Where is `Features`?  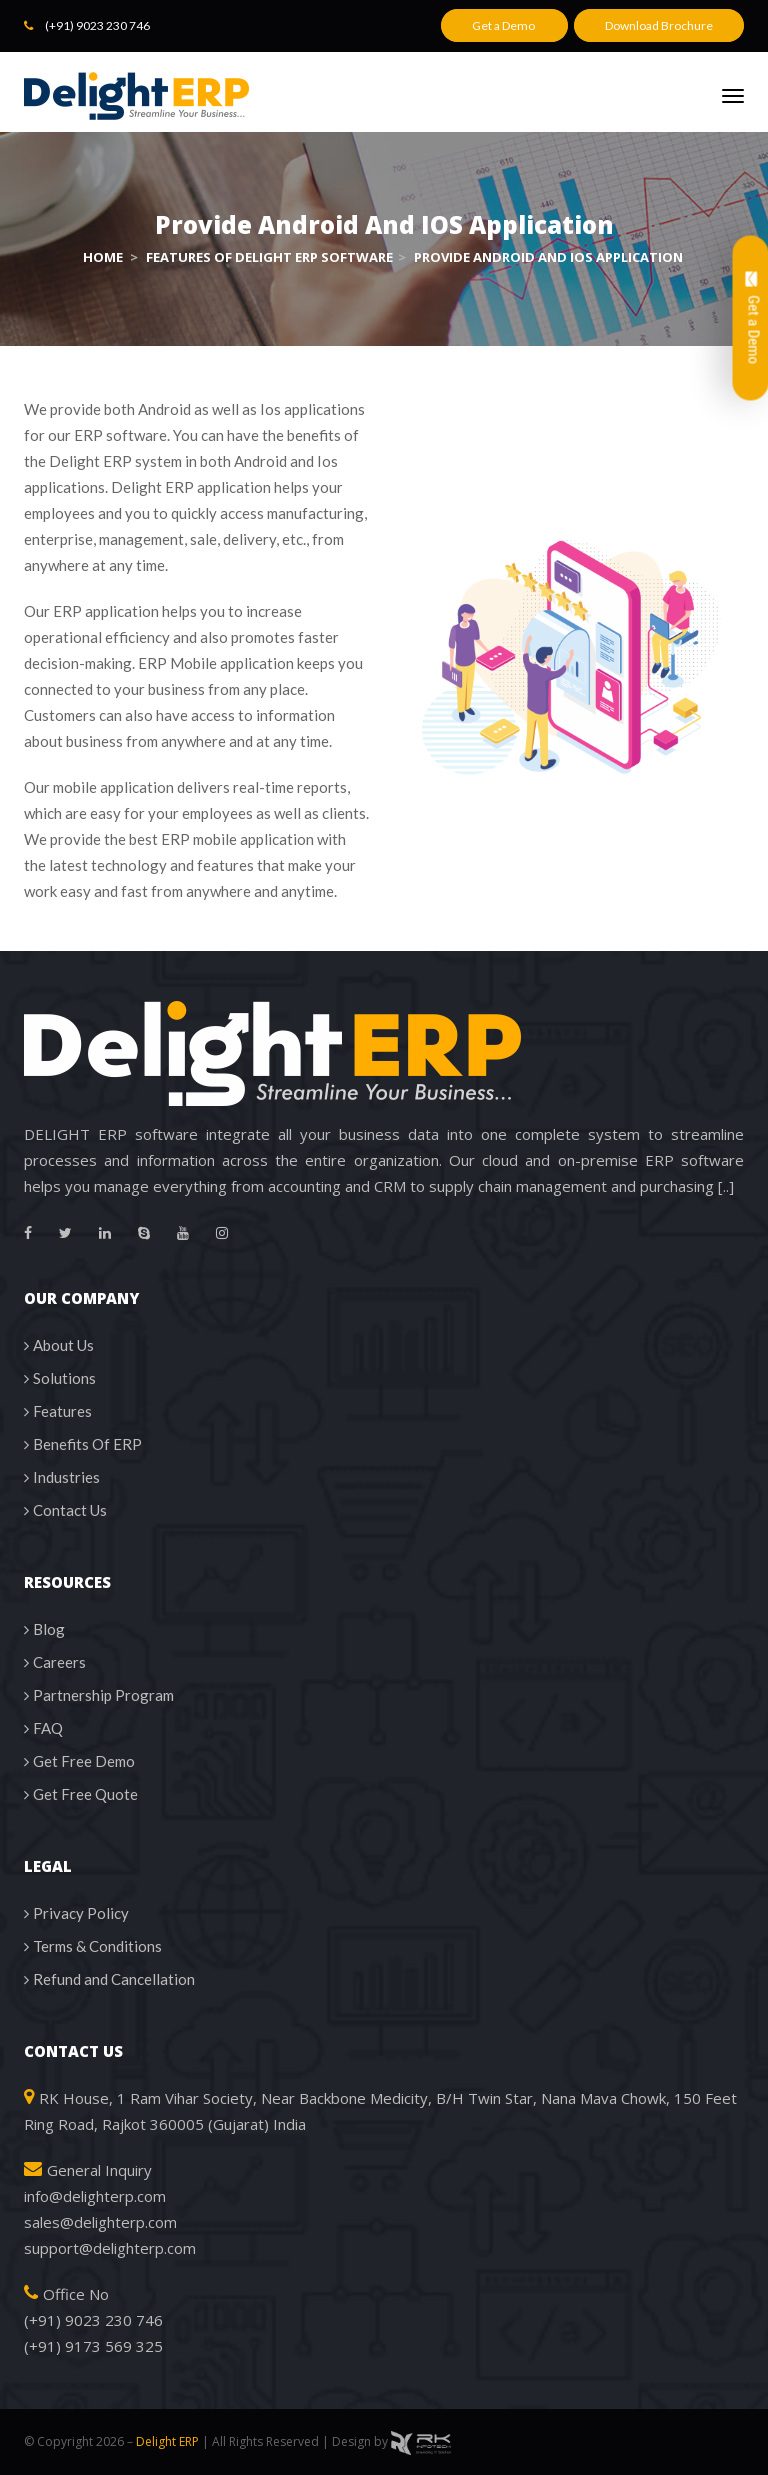
Features is located at coordinates (62, 1411).